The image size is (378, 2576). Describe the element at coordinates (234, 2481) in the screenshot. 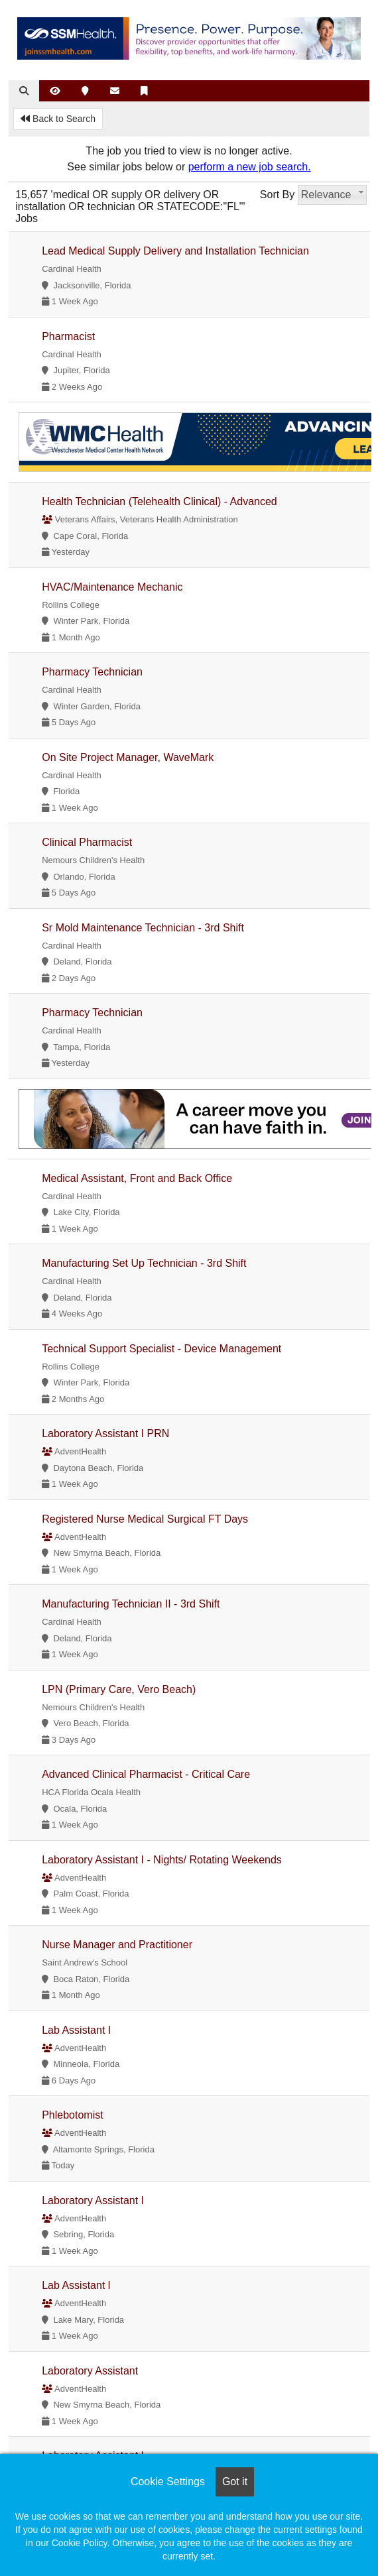

I see `Got it` at that location.